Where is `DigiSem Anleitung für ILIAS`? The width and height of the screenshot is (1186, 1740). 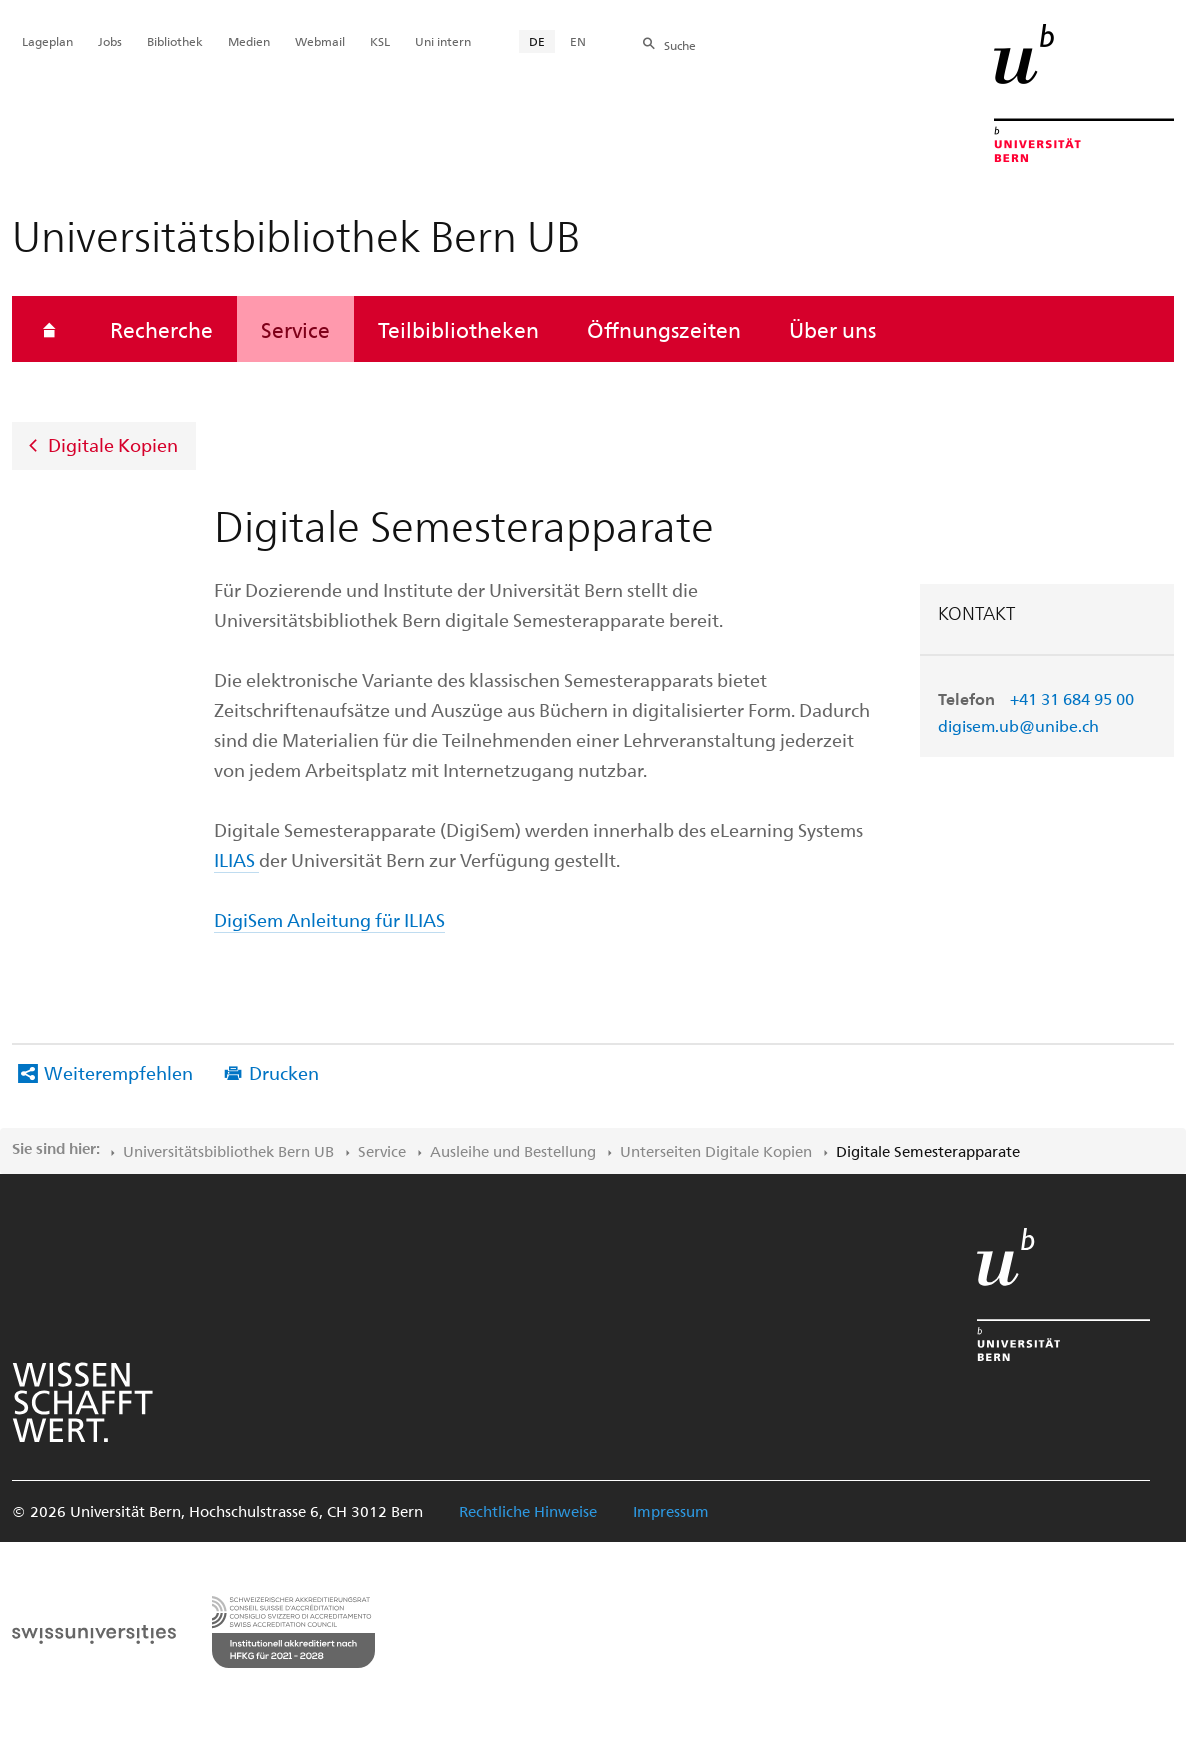 DigiSem Anleitung für ILIAS is located at coordinates (329, 919).